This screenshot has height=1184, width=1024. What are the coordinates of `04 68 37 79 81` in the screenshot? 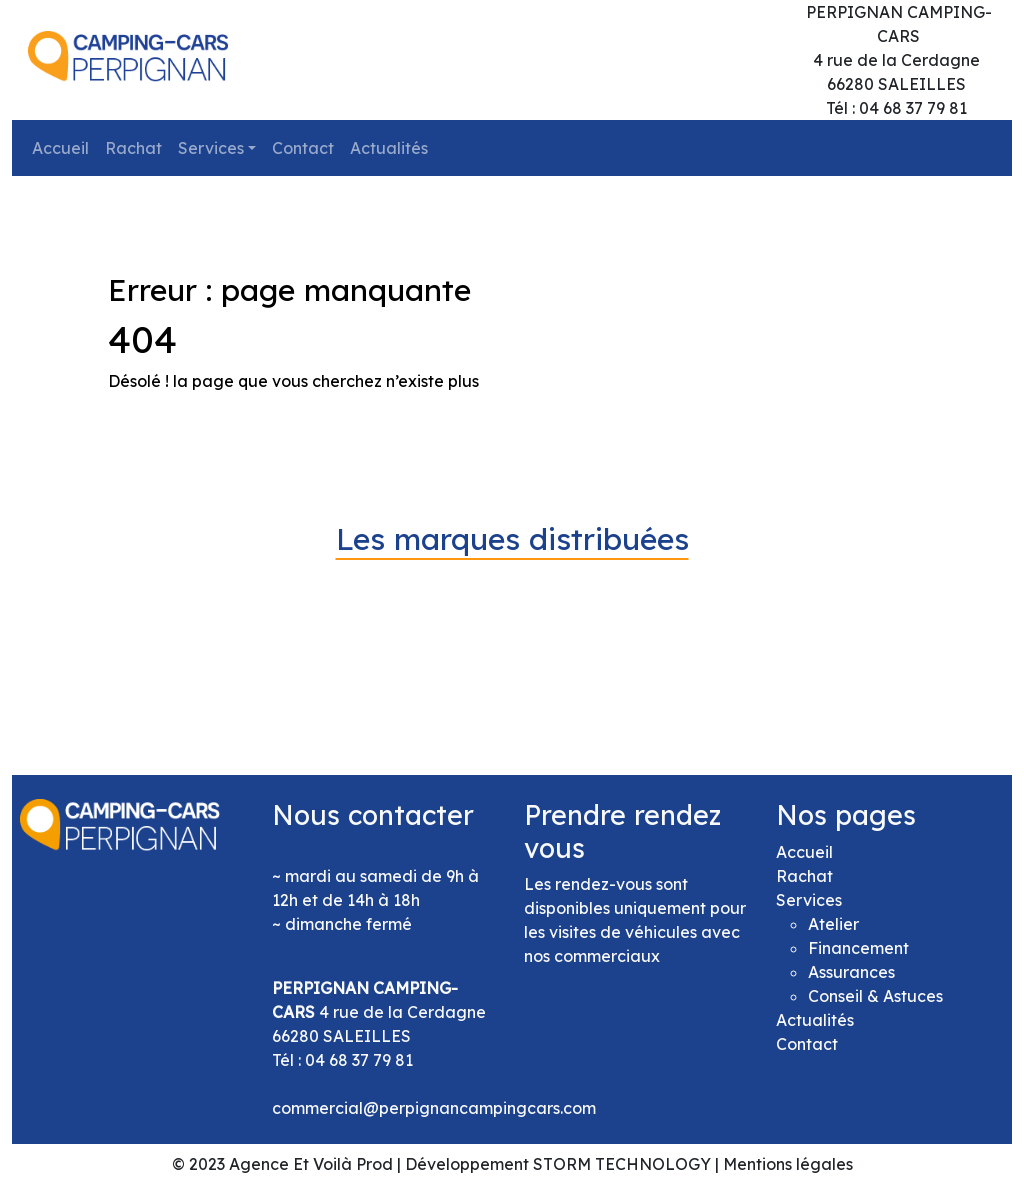 It's located at (359, 1060).